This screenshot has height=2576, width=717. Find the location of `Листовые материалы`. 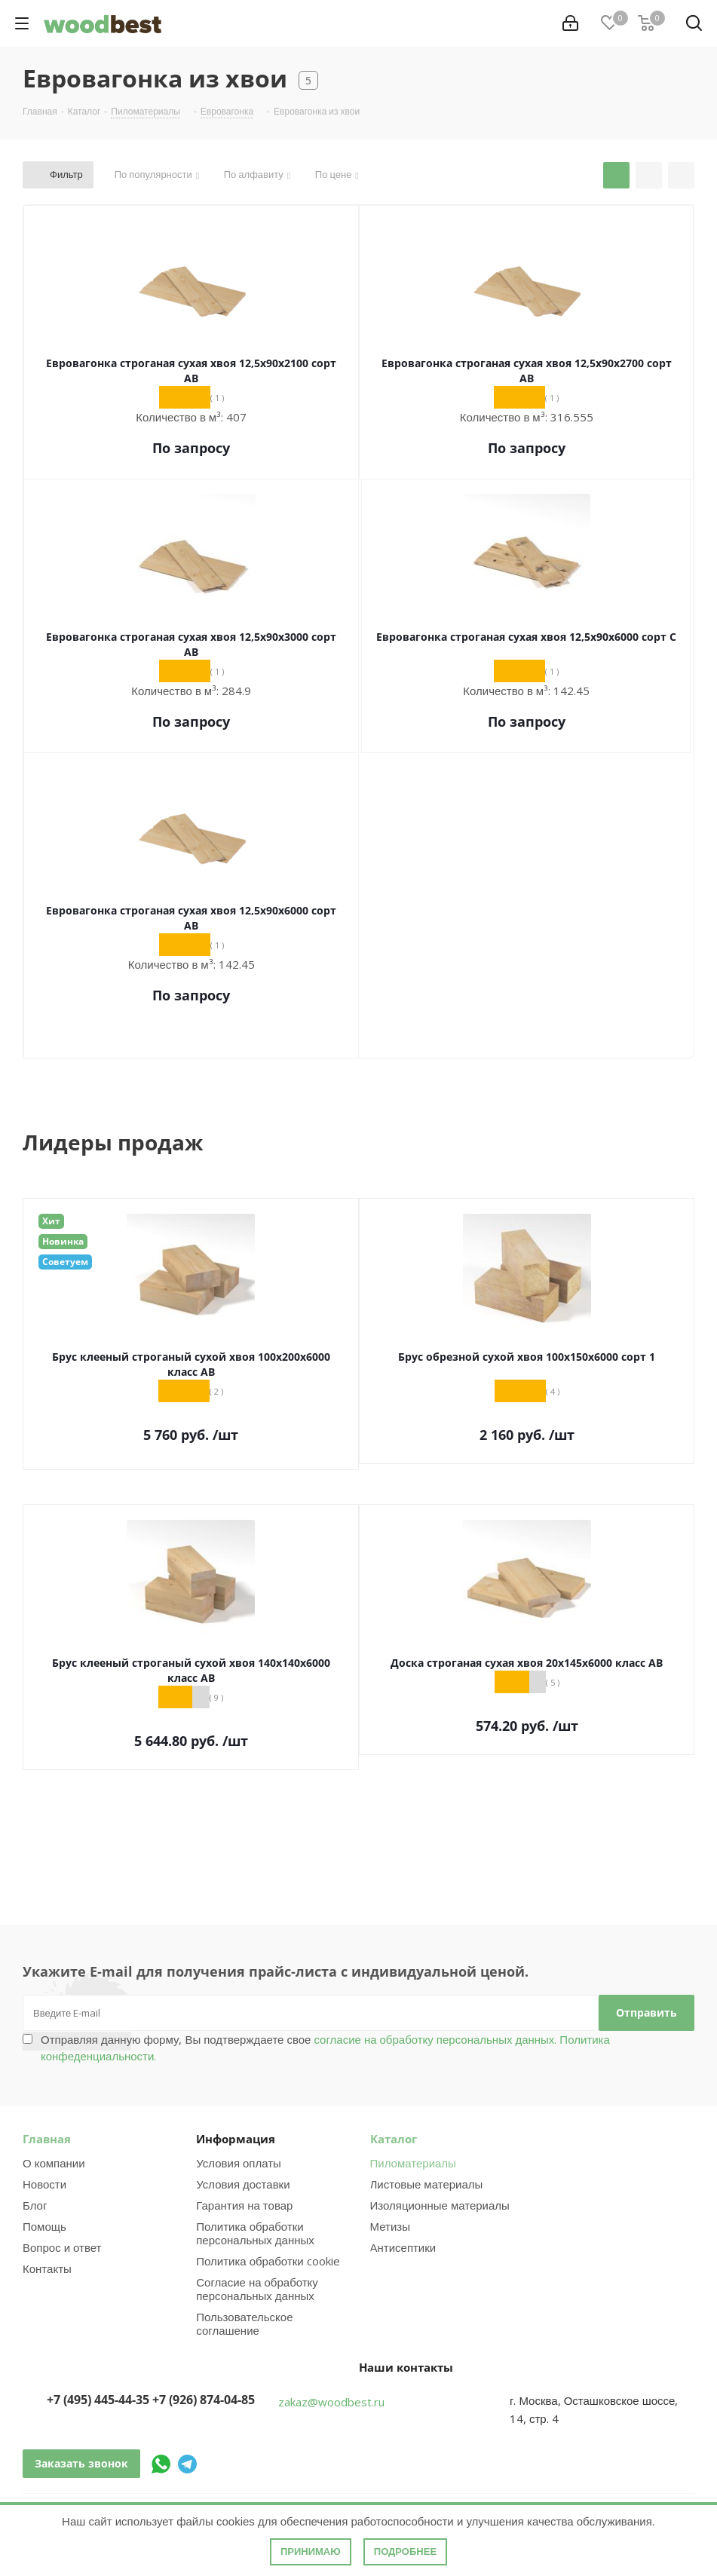

Листовые материалы is located at coordinates (426, 2184).